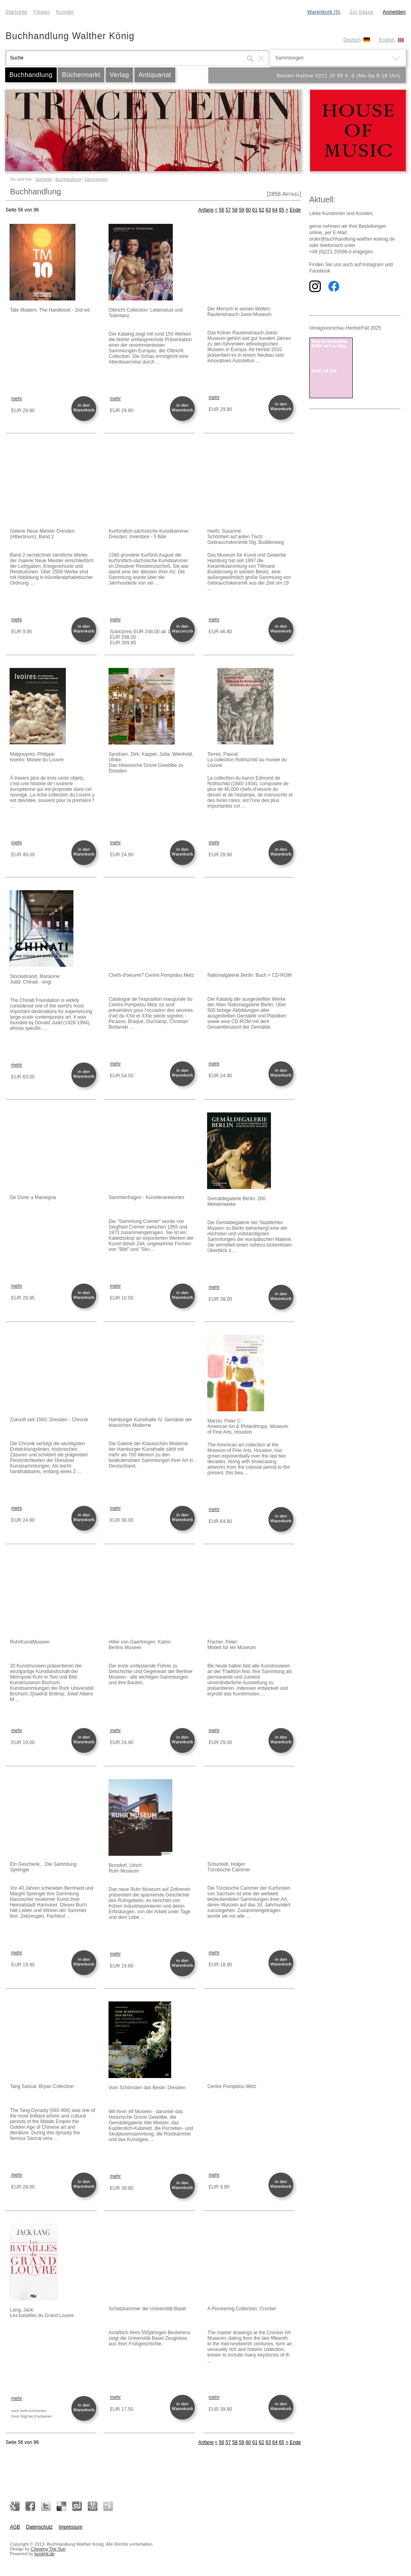 This screenshot has width=411, height=2576. What do you see at coordinates (205, 210) in the screenshot?
I see `Anfang` at bounding box center [205, 210].